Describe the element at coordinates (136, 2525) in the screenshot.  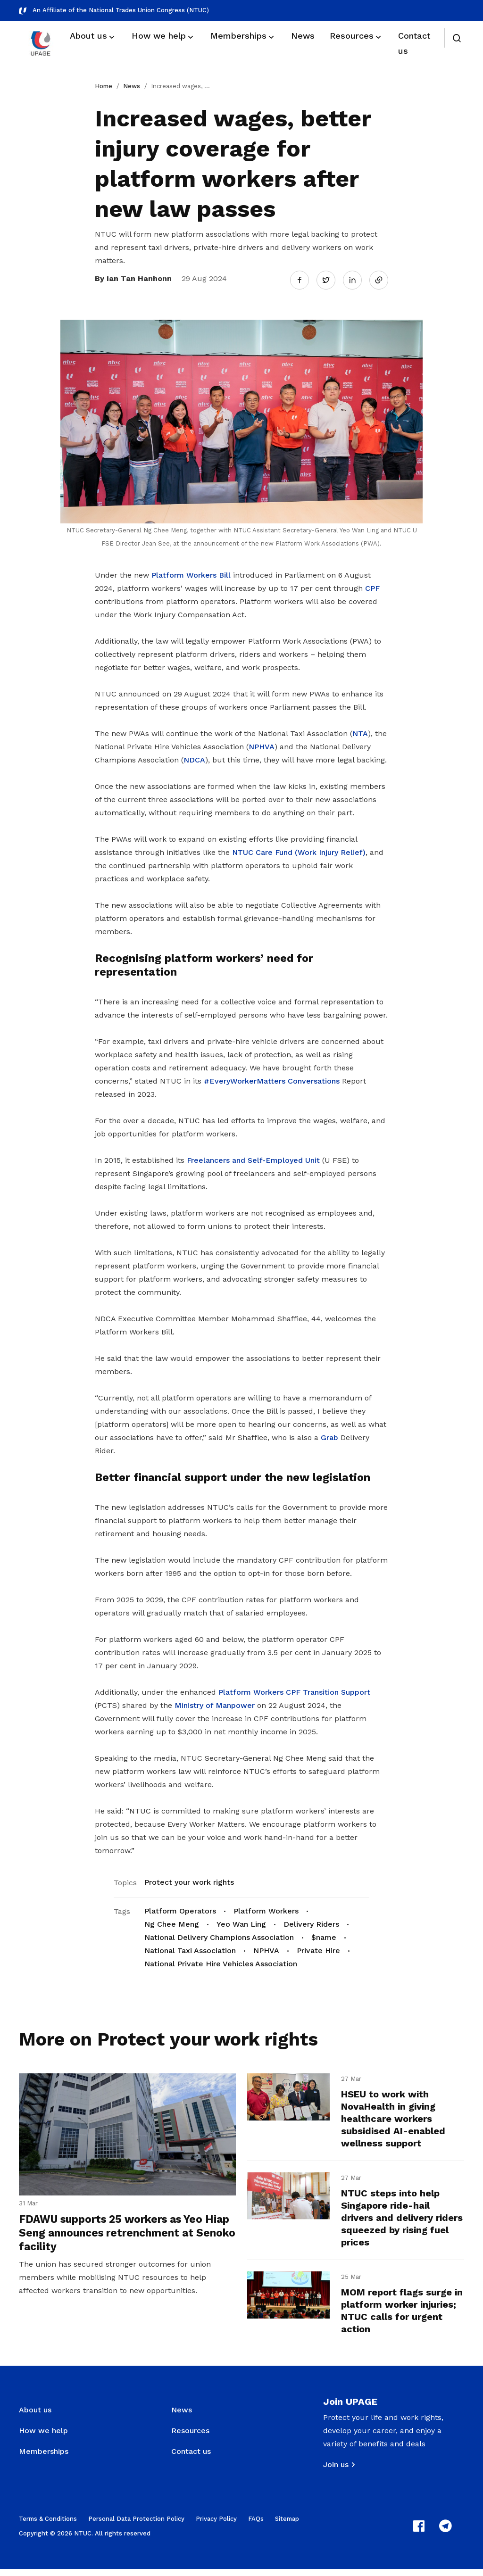
I see `Personal Data Protection Policy` at that location.